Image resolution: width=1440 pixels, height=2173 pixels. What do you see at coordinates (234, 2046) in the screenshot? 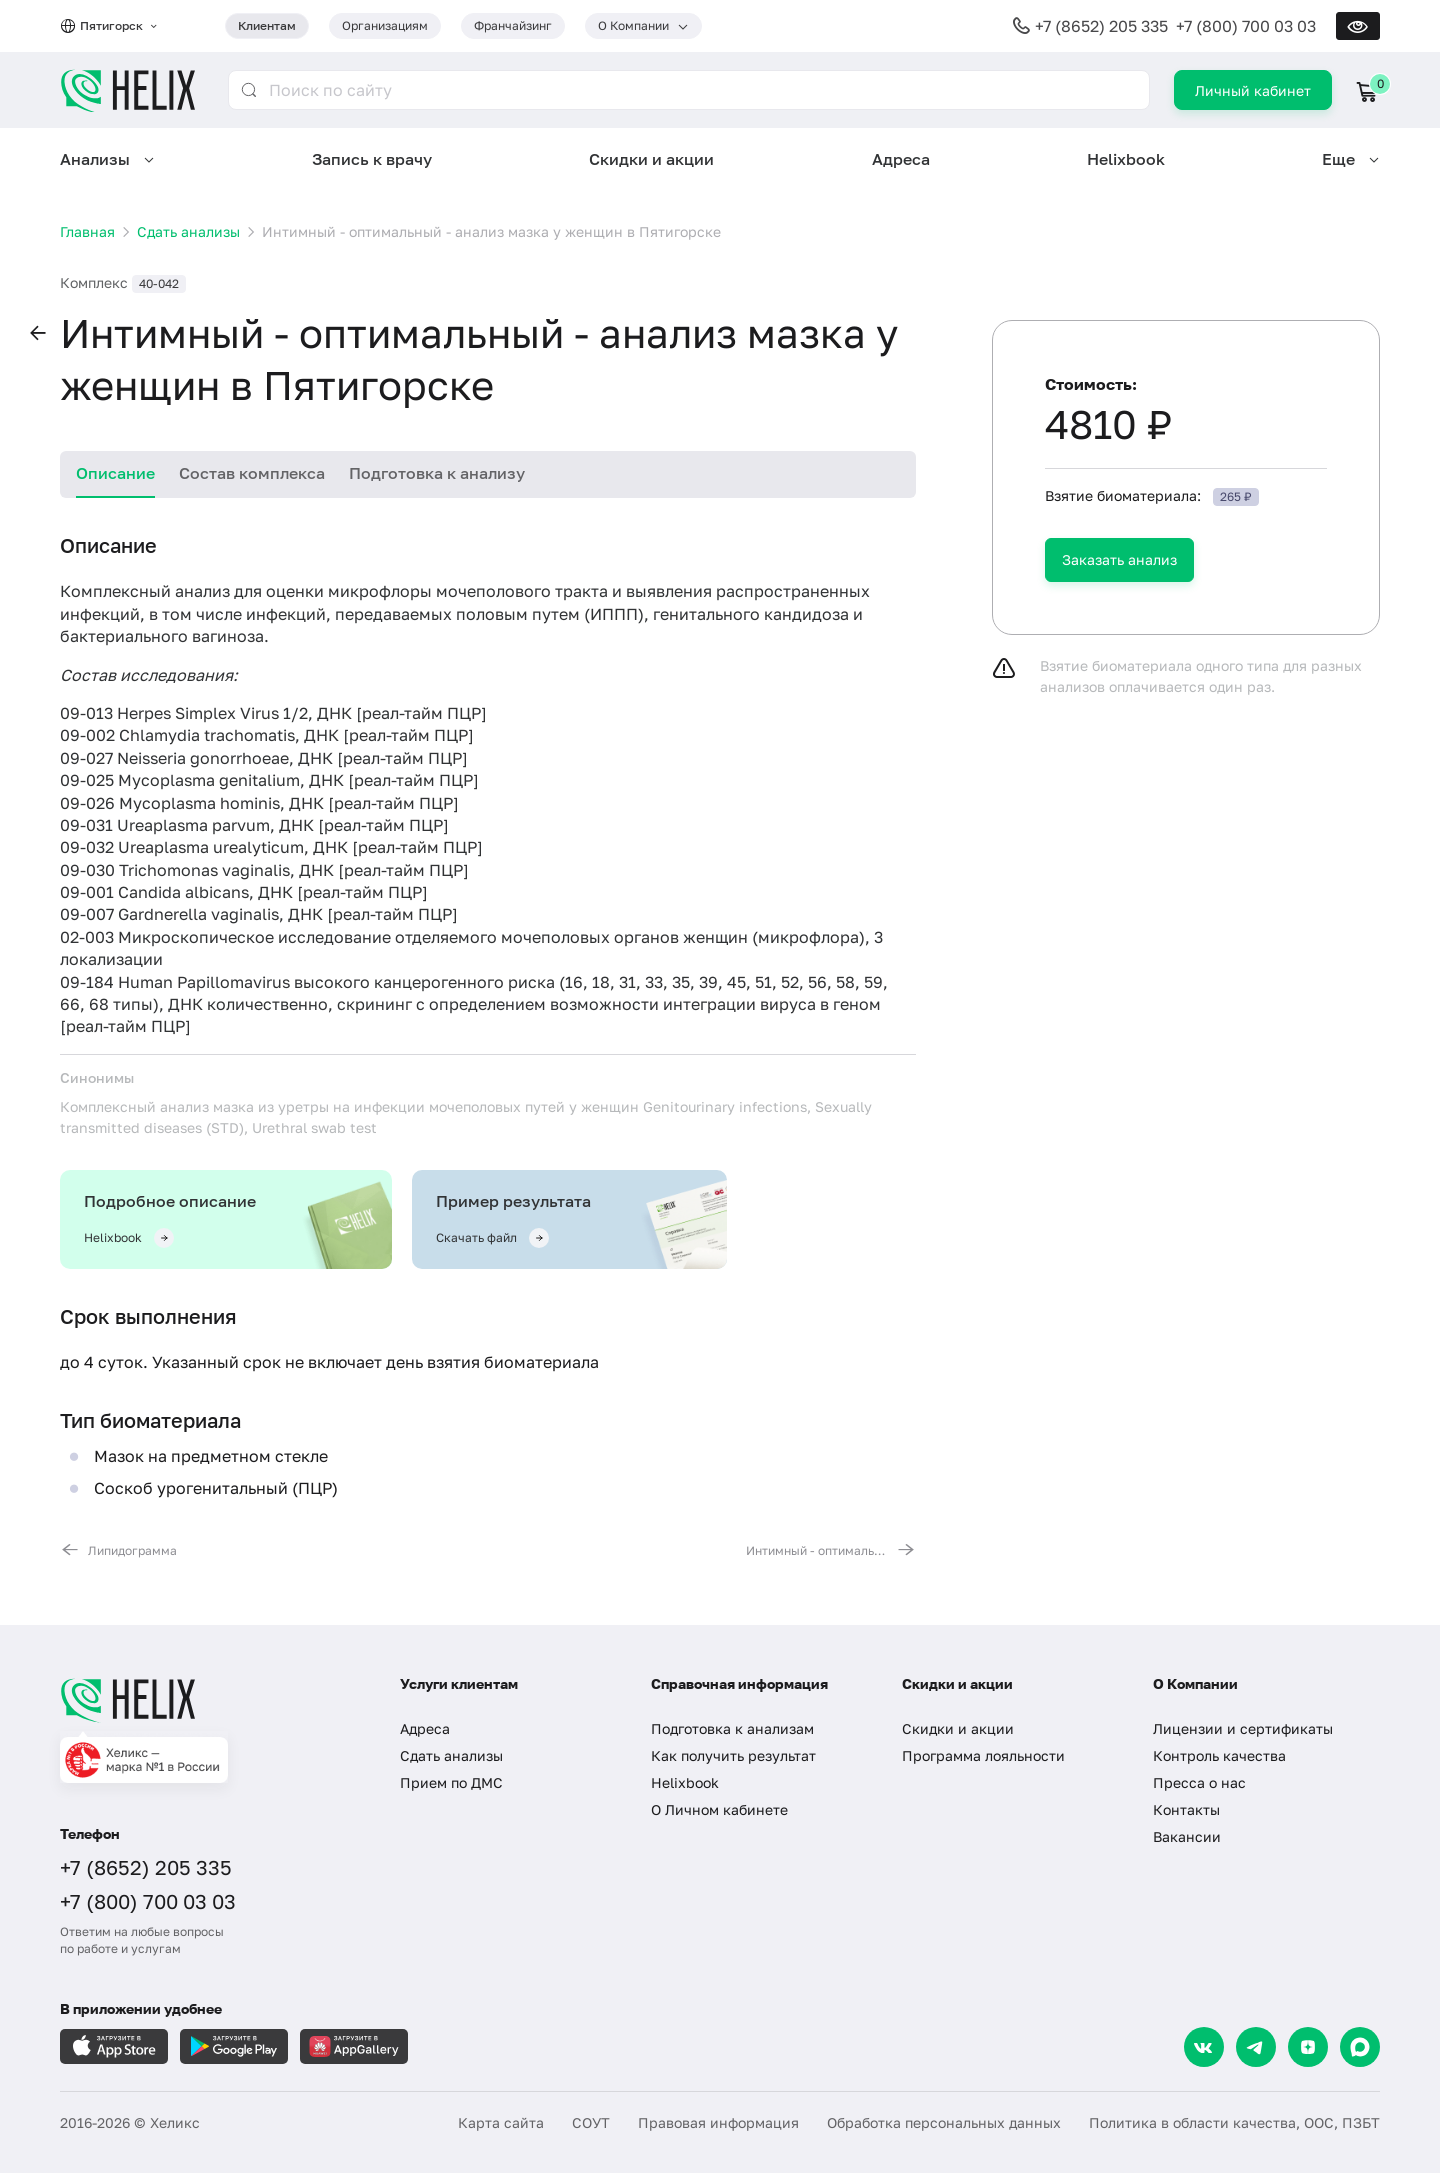
I see `[Загрузите в GooglePlay]` at bounding box center [234, 2046].